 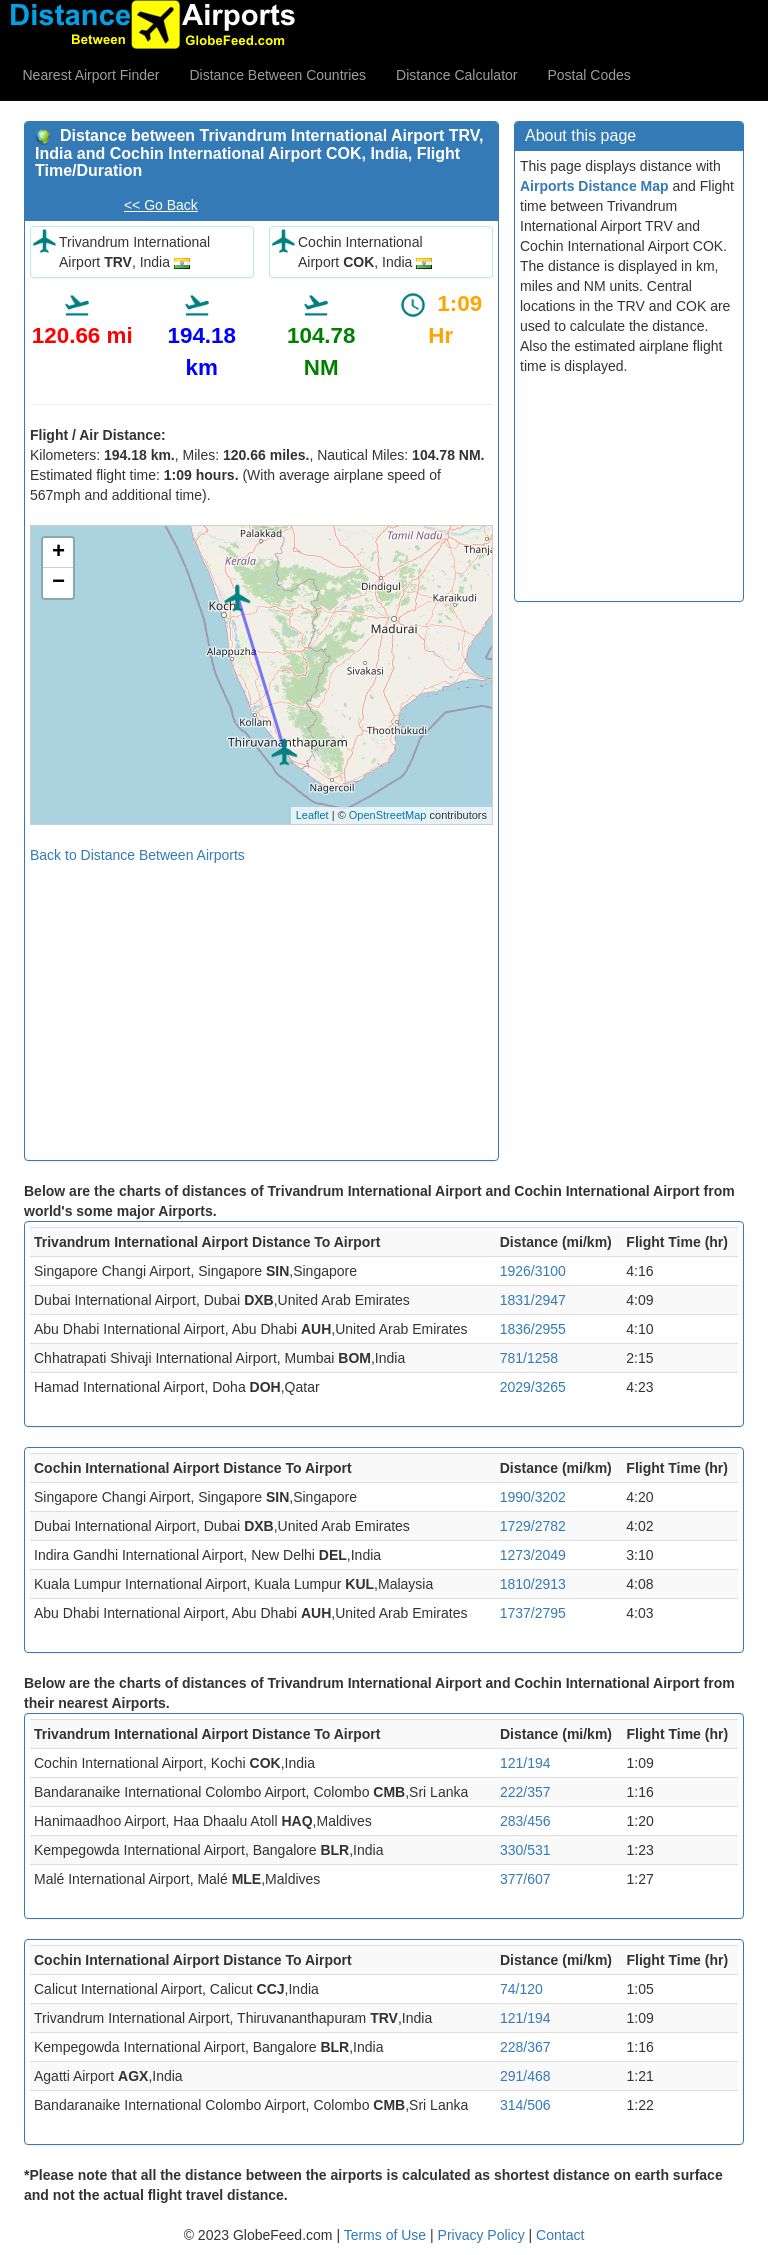 What do you see at coordinates (533, 1300) in the screenshot?
I see `1831/2947` at bounding box center [533, 1300].